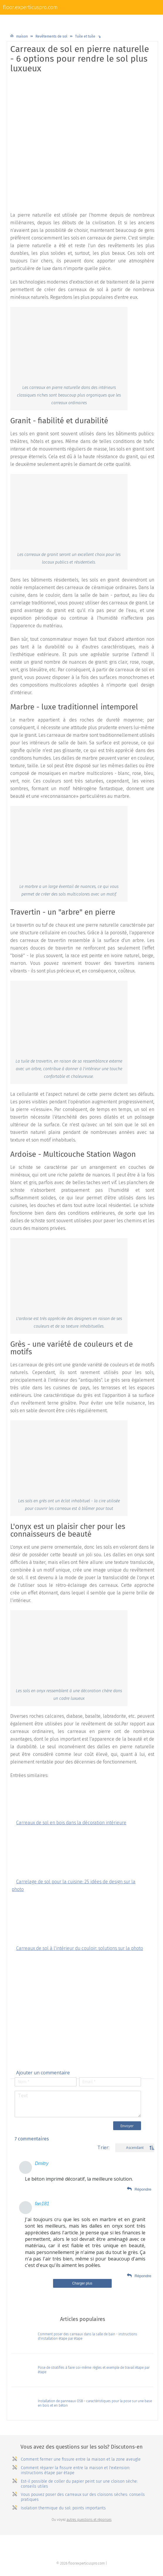 This screenshot has width=163, height=2576. I want to click on maison, so click(22, 36).